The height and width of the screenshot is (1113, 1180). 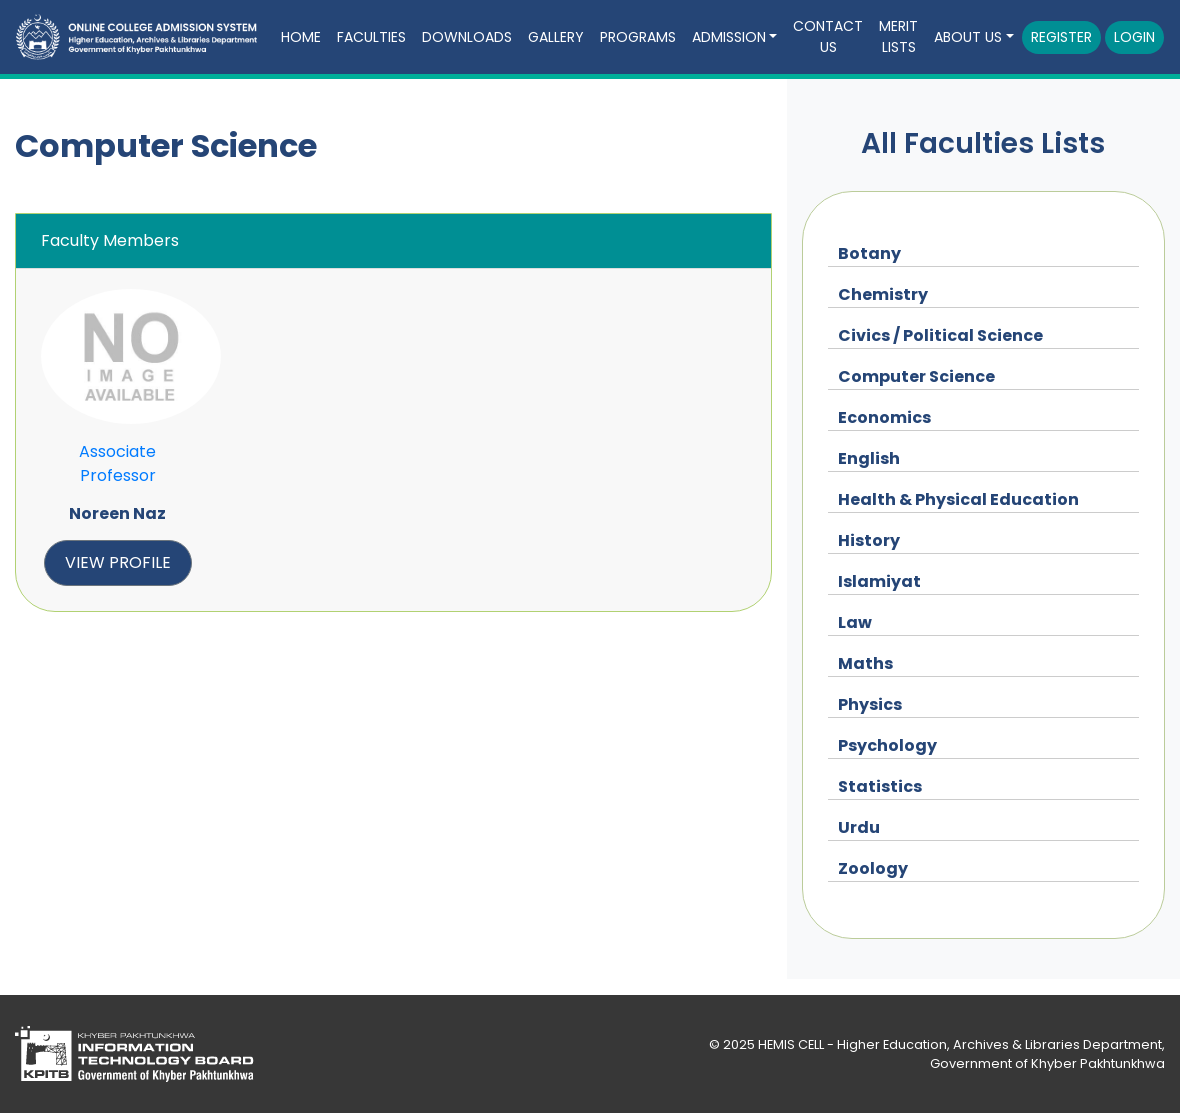 What do you see at coordinates (118, 562) in the screenshot?
I see `view profile` at bounding box center [118, 562].